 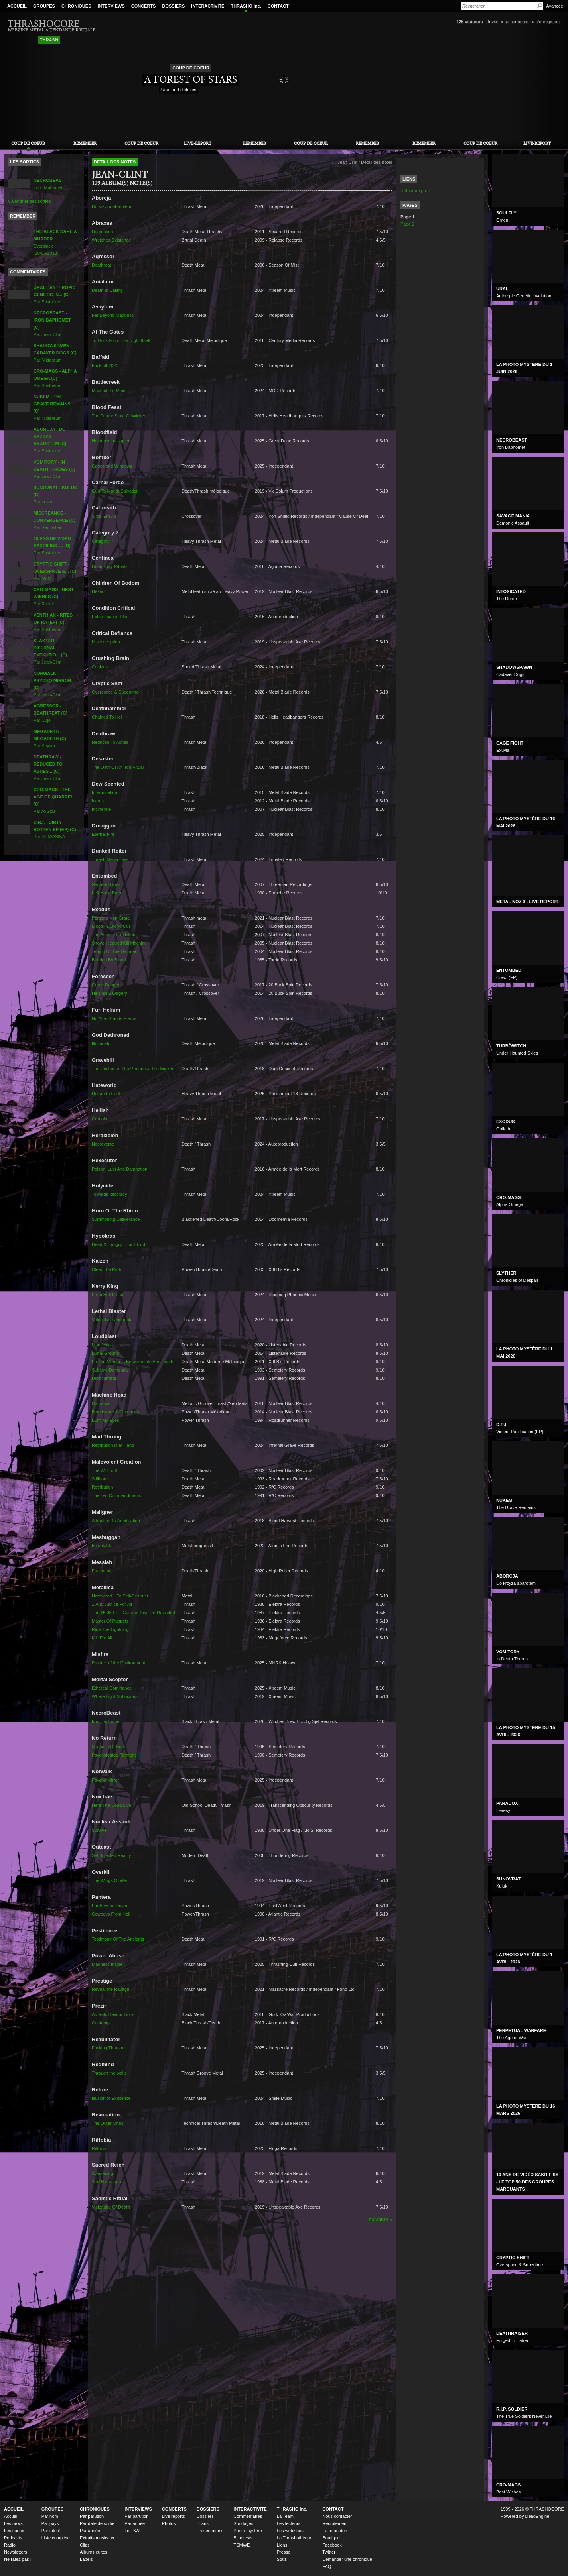 I want to click on Burn My Eyes, so click(x=105, y=1420).